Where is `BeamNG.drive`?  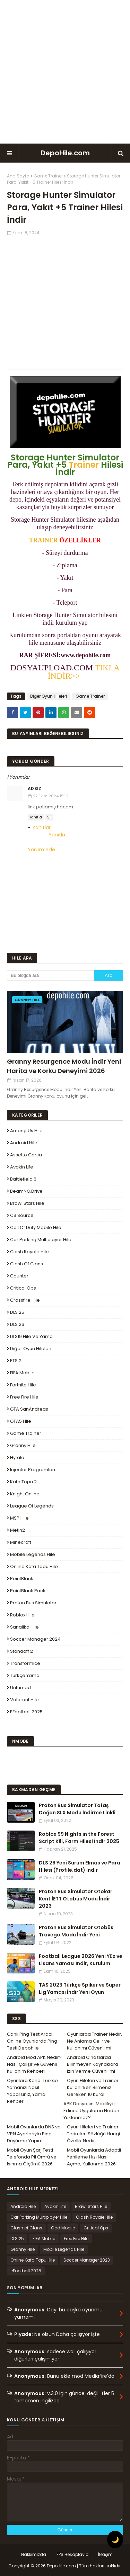
BeamNG.drive is located at coordinates (26, 1191).